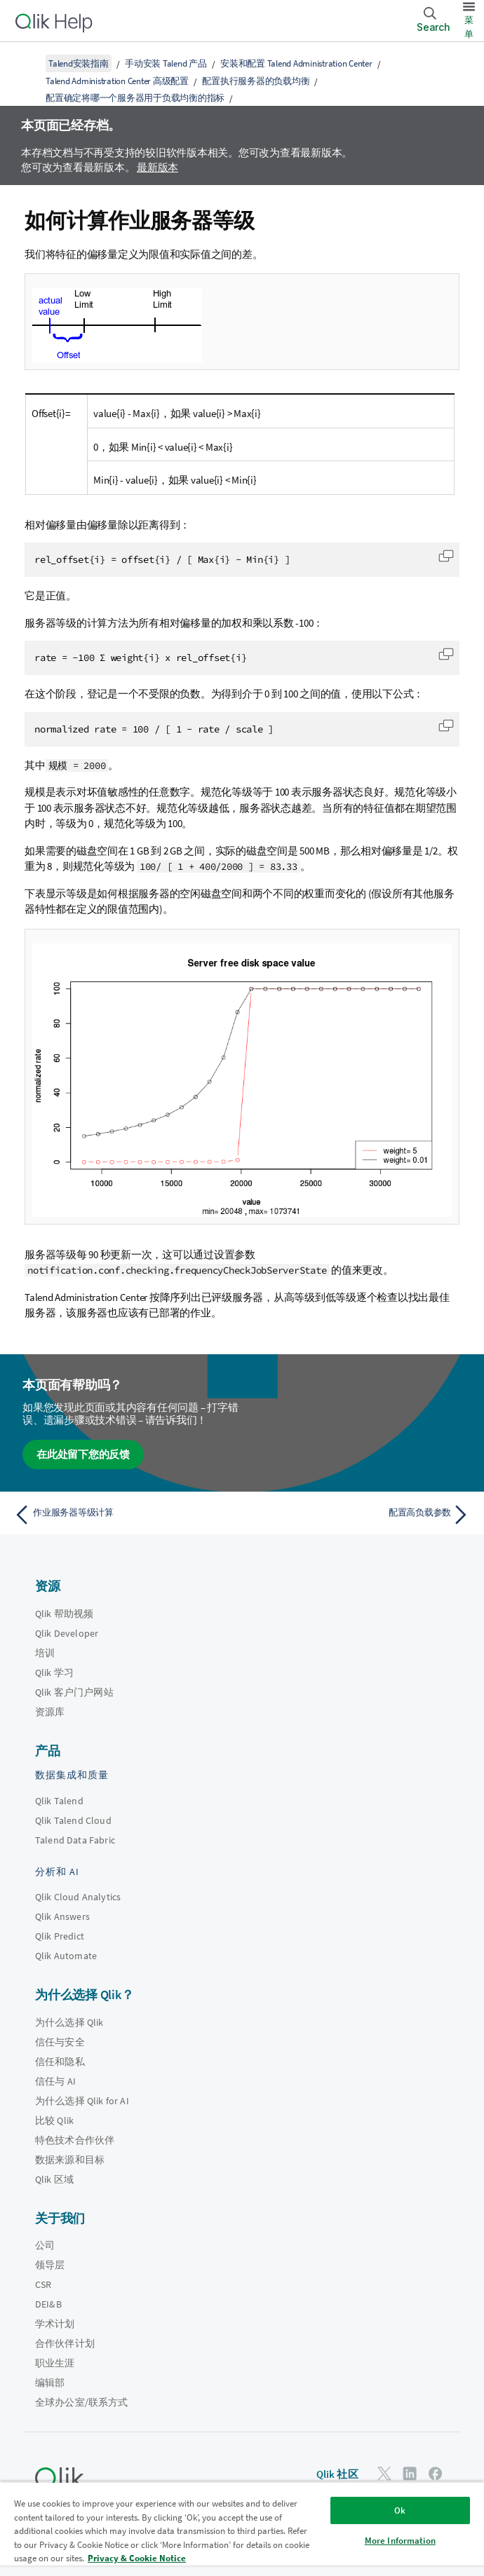  What do you see at coordinates (166, 63) in the screenshot?
I see `手动安装 Talend 产品` at bounding box center [166, 63].